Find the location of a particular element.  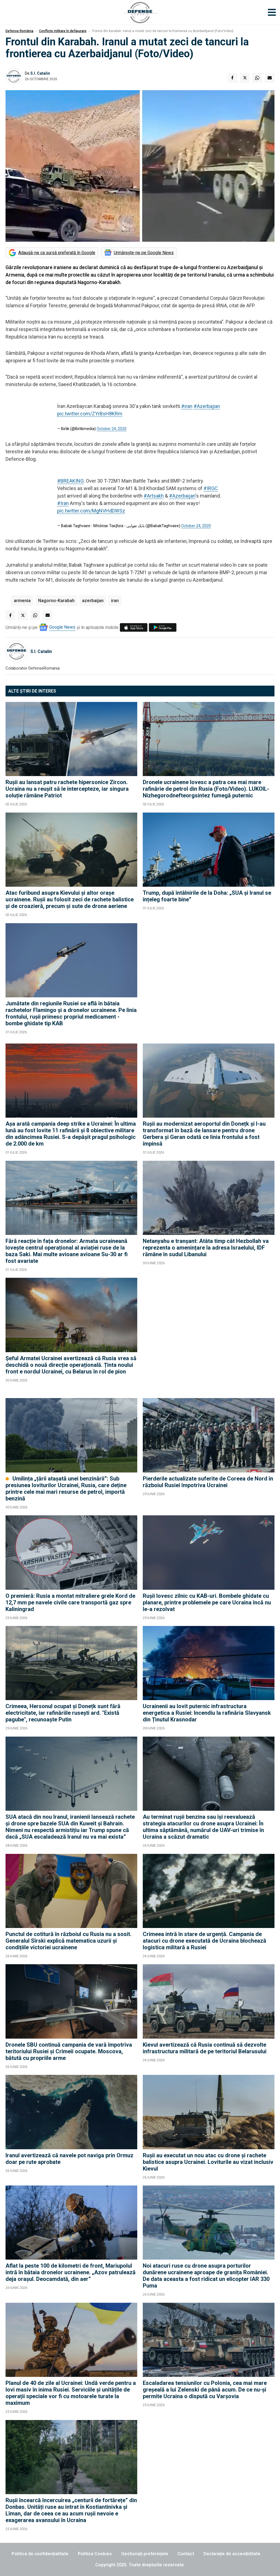

Adaugă-ne ca sursă preferată în Google is located at coordinates (56, 252).